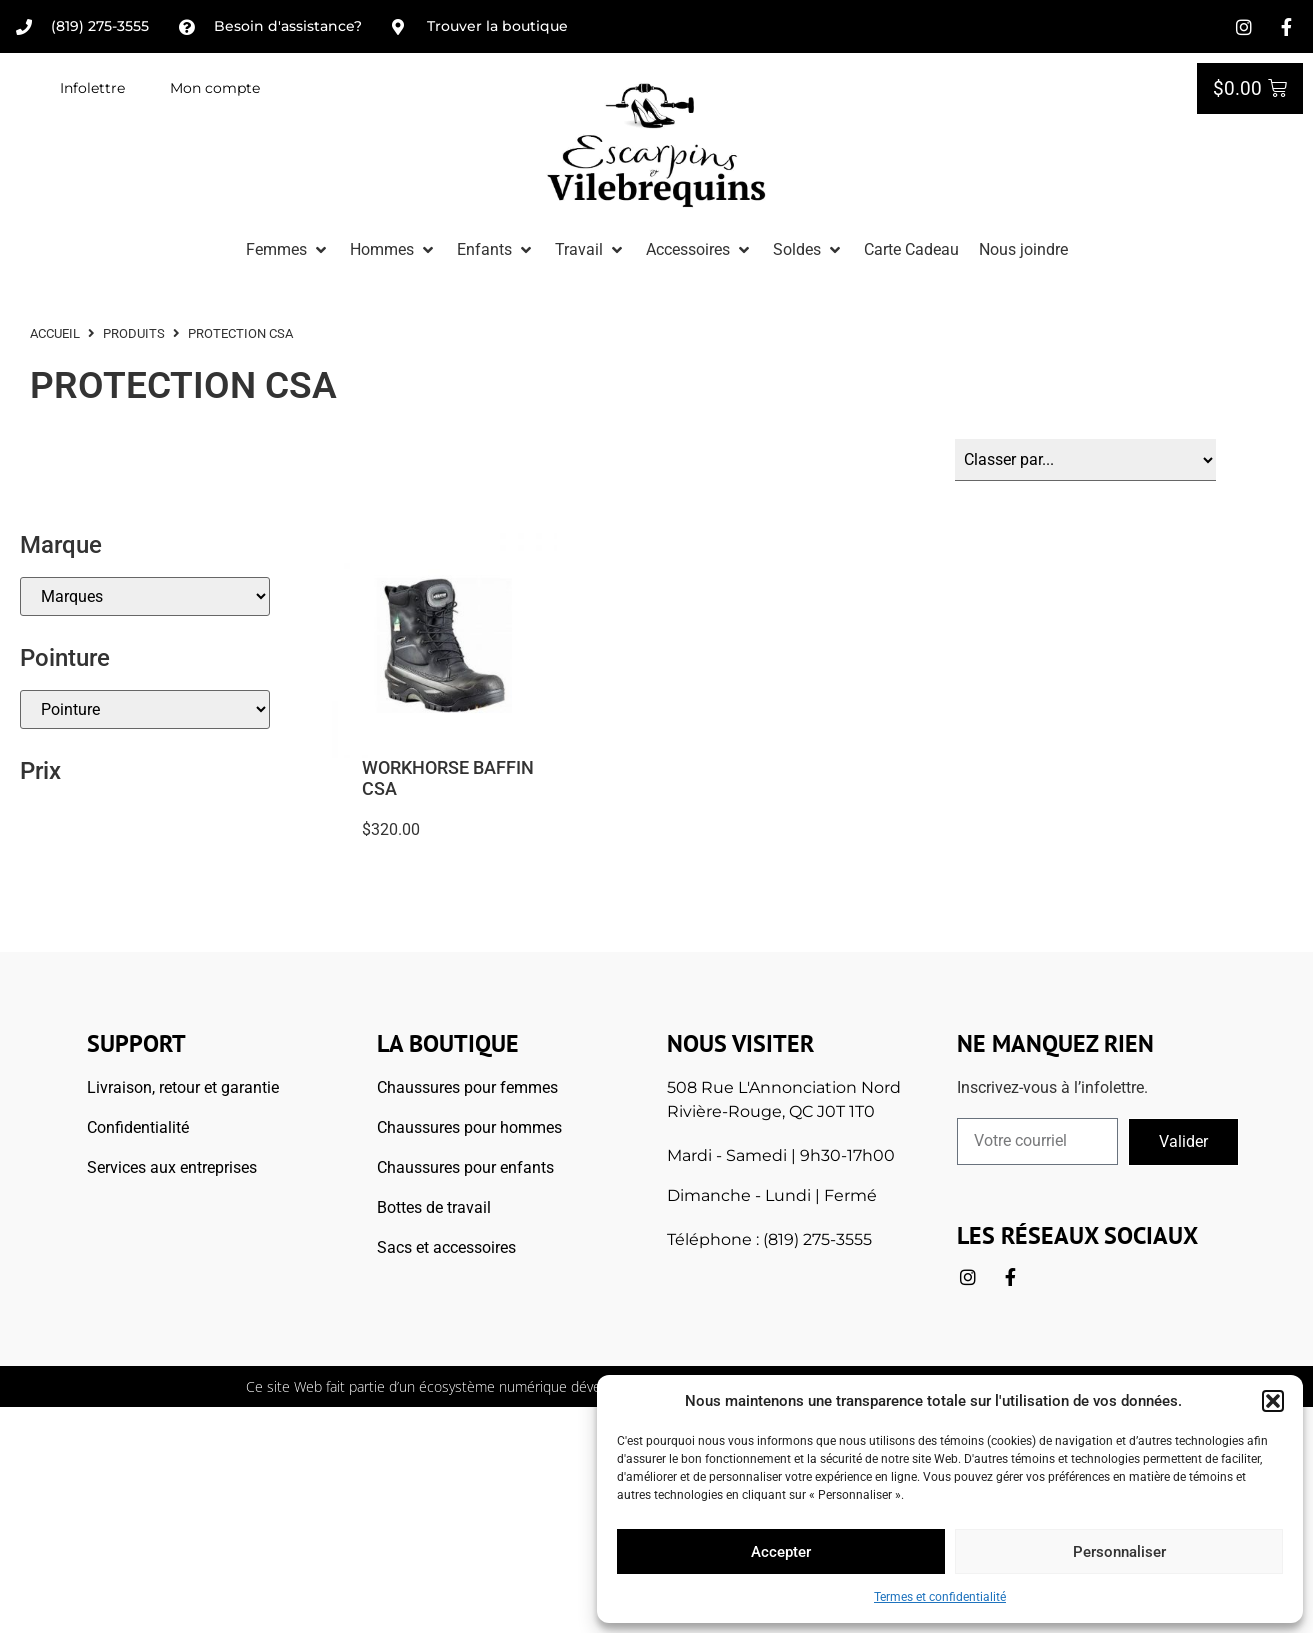  What do you see at coordinates (134, 333) in the screenshot?
I see `Produits` at bounding box center [134, 333].